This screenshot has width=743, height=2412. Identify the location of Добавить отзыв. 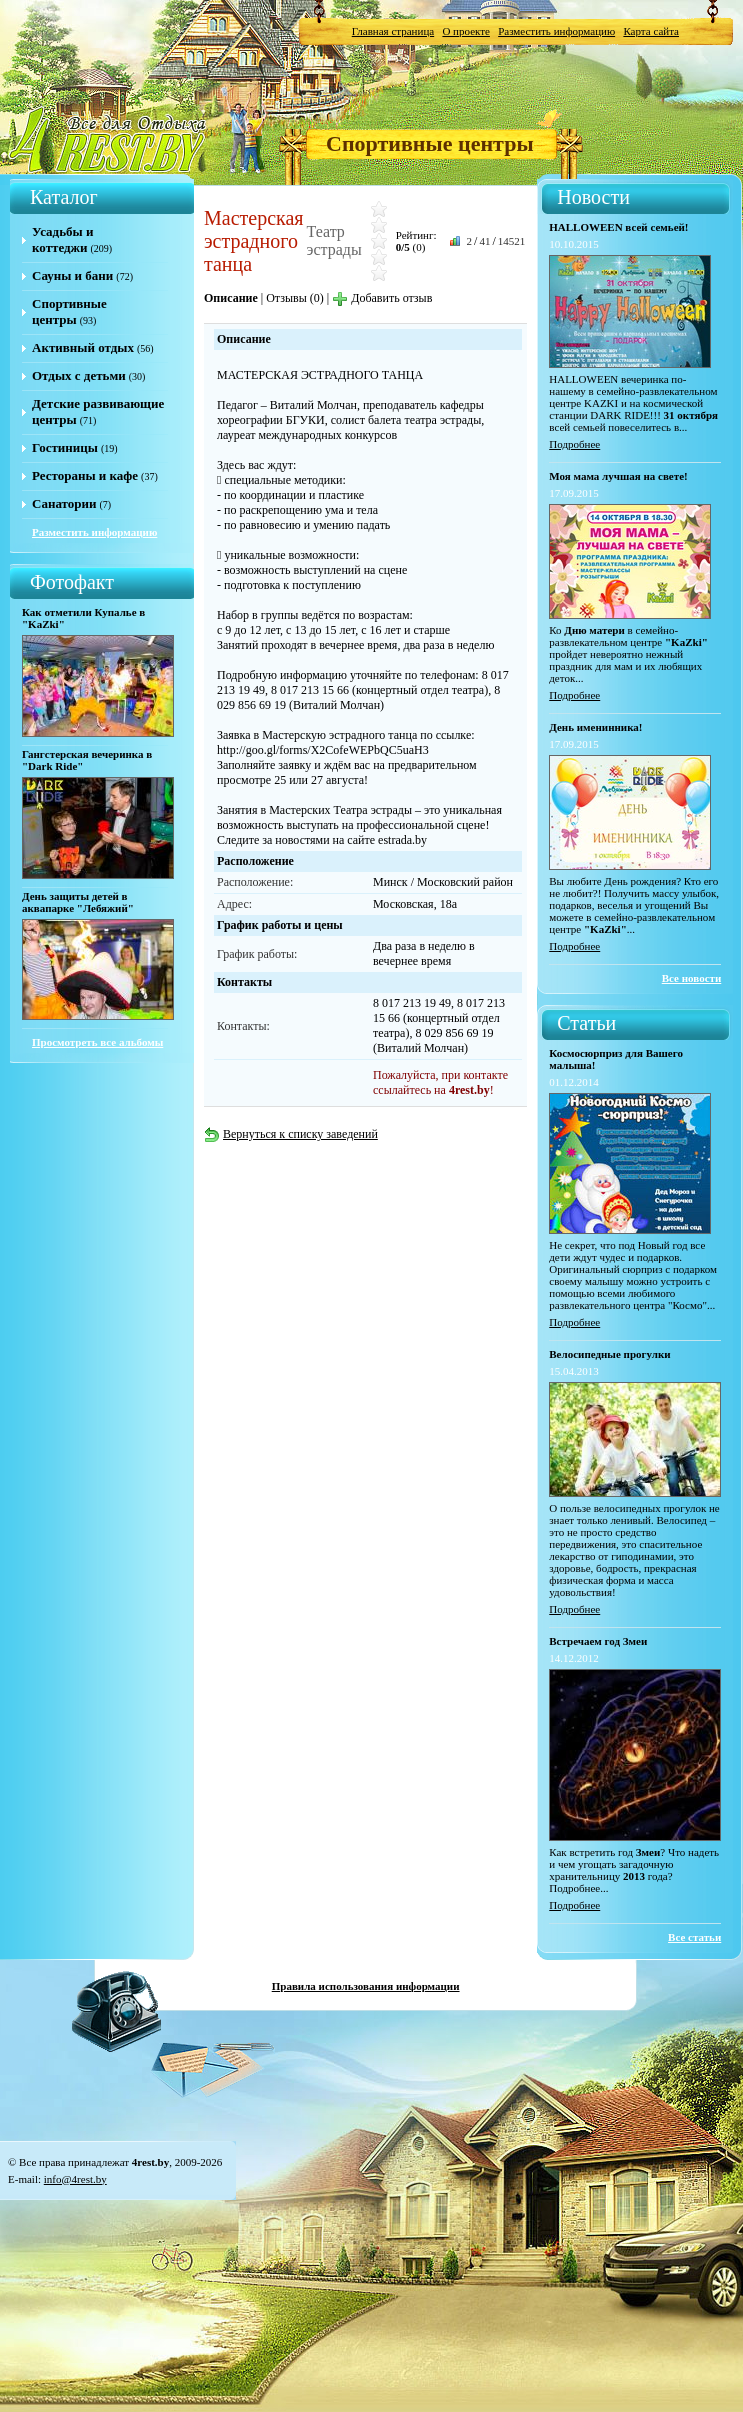
(382, 298).